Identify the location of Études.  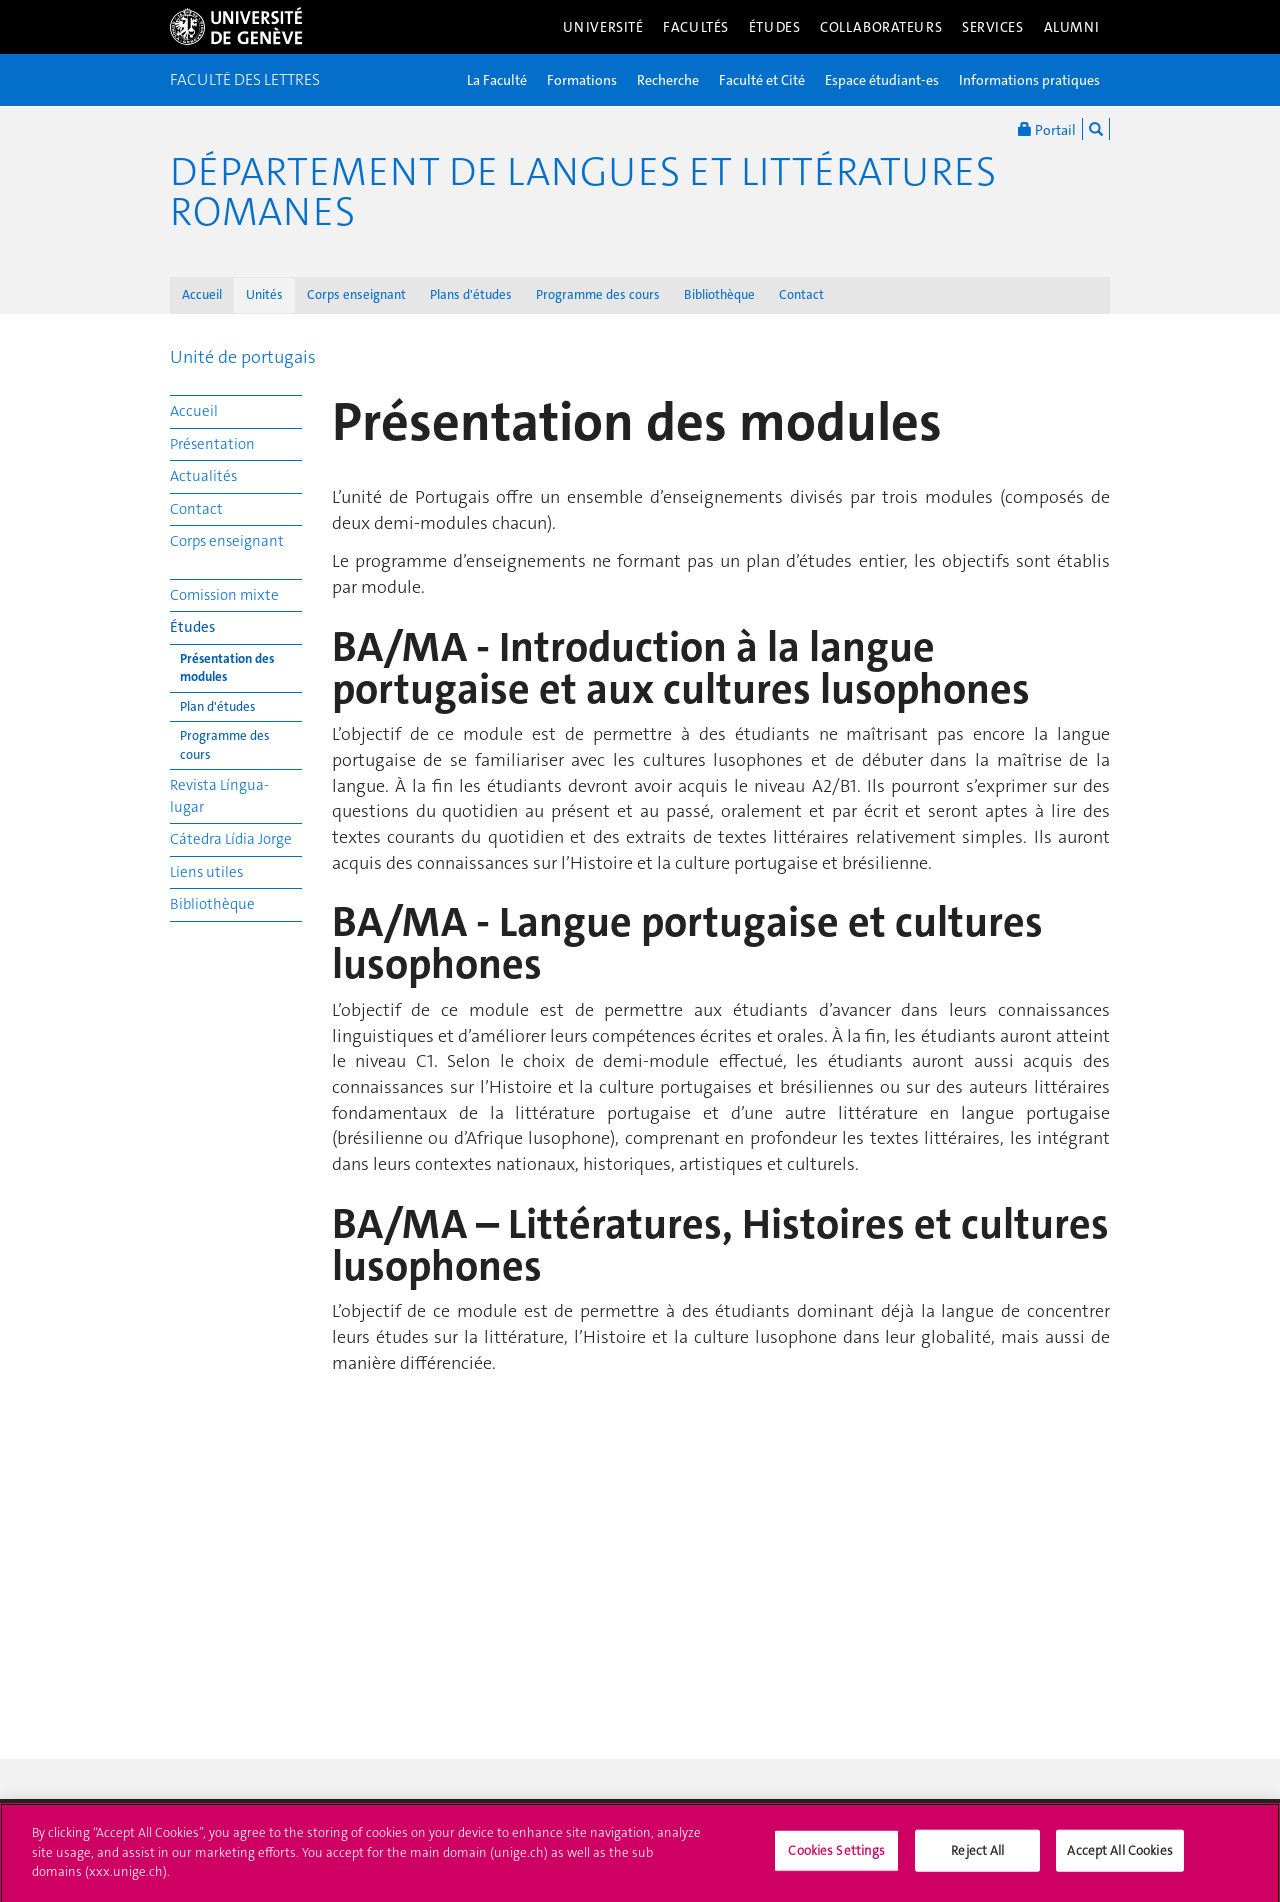
(774, 27).